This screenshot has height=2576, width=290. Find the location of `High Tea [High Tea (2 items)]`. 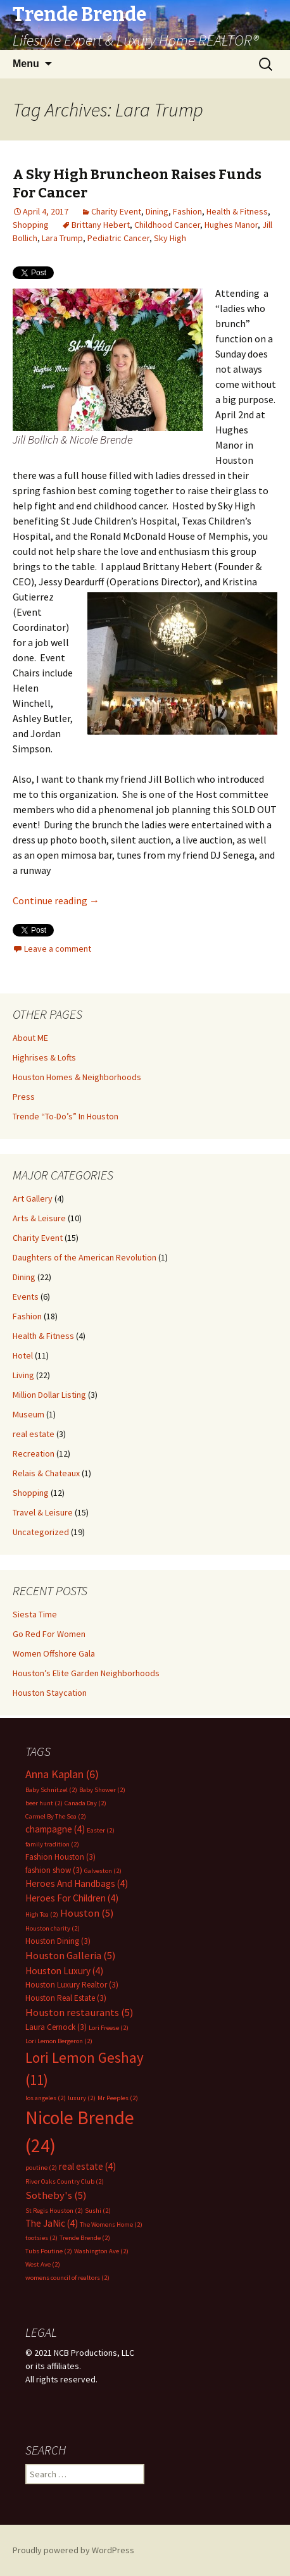

High Tea [High Tea (2 items)] is located at coordinates (41, 1914).